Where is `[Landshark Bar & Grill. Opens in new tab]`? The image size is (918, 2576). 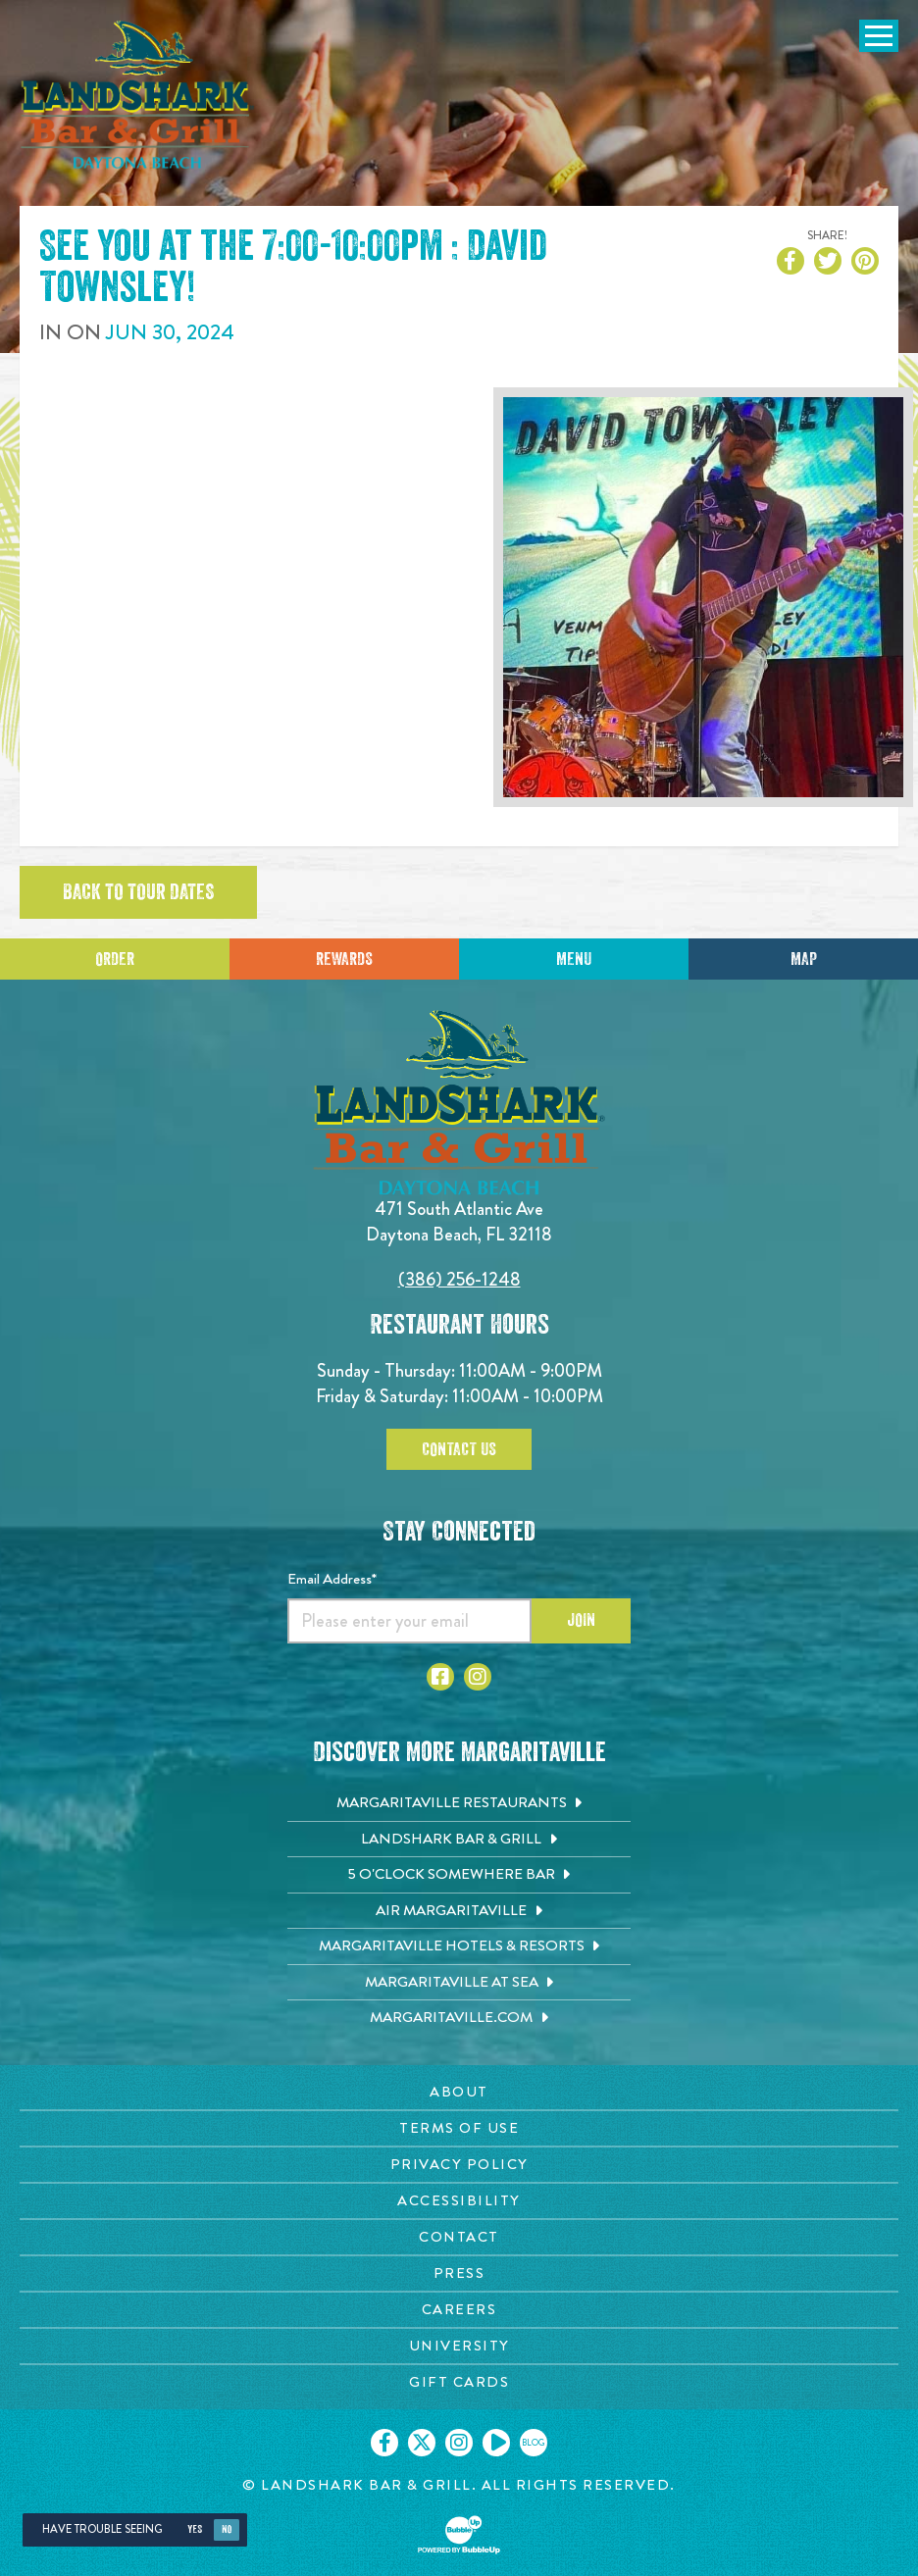 [Landshark Bar & Grill. Opens in new tab] is located at coordinates (459, 1839).